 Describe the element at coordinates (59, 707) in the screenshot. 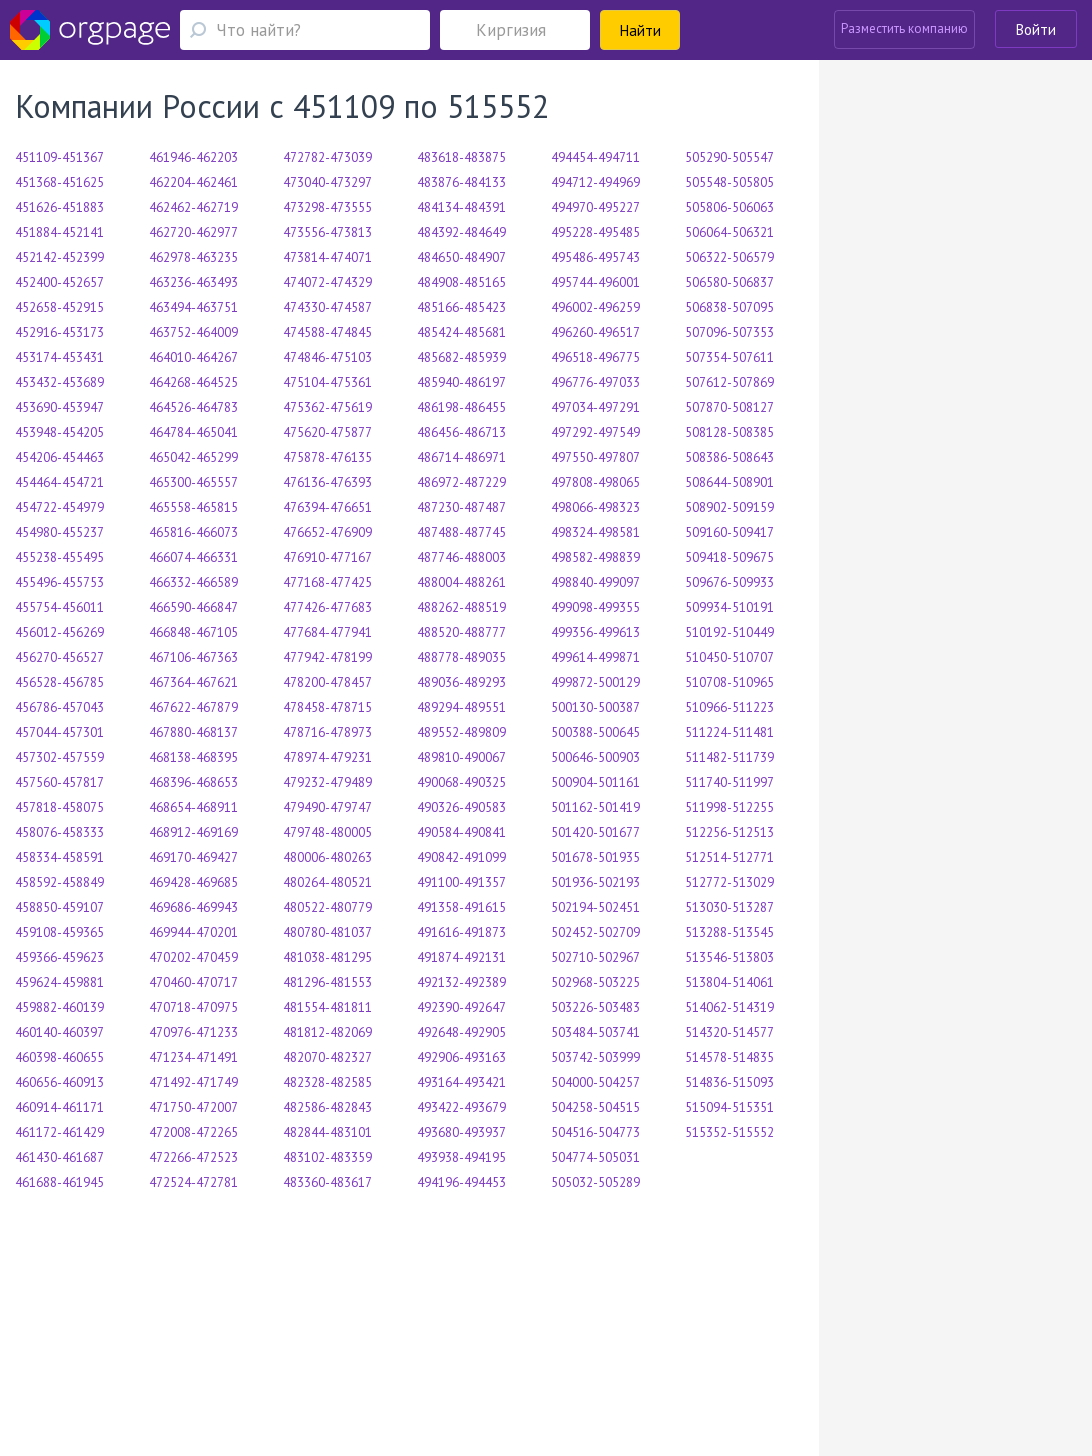

I see `456786-457043` at that location.